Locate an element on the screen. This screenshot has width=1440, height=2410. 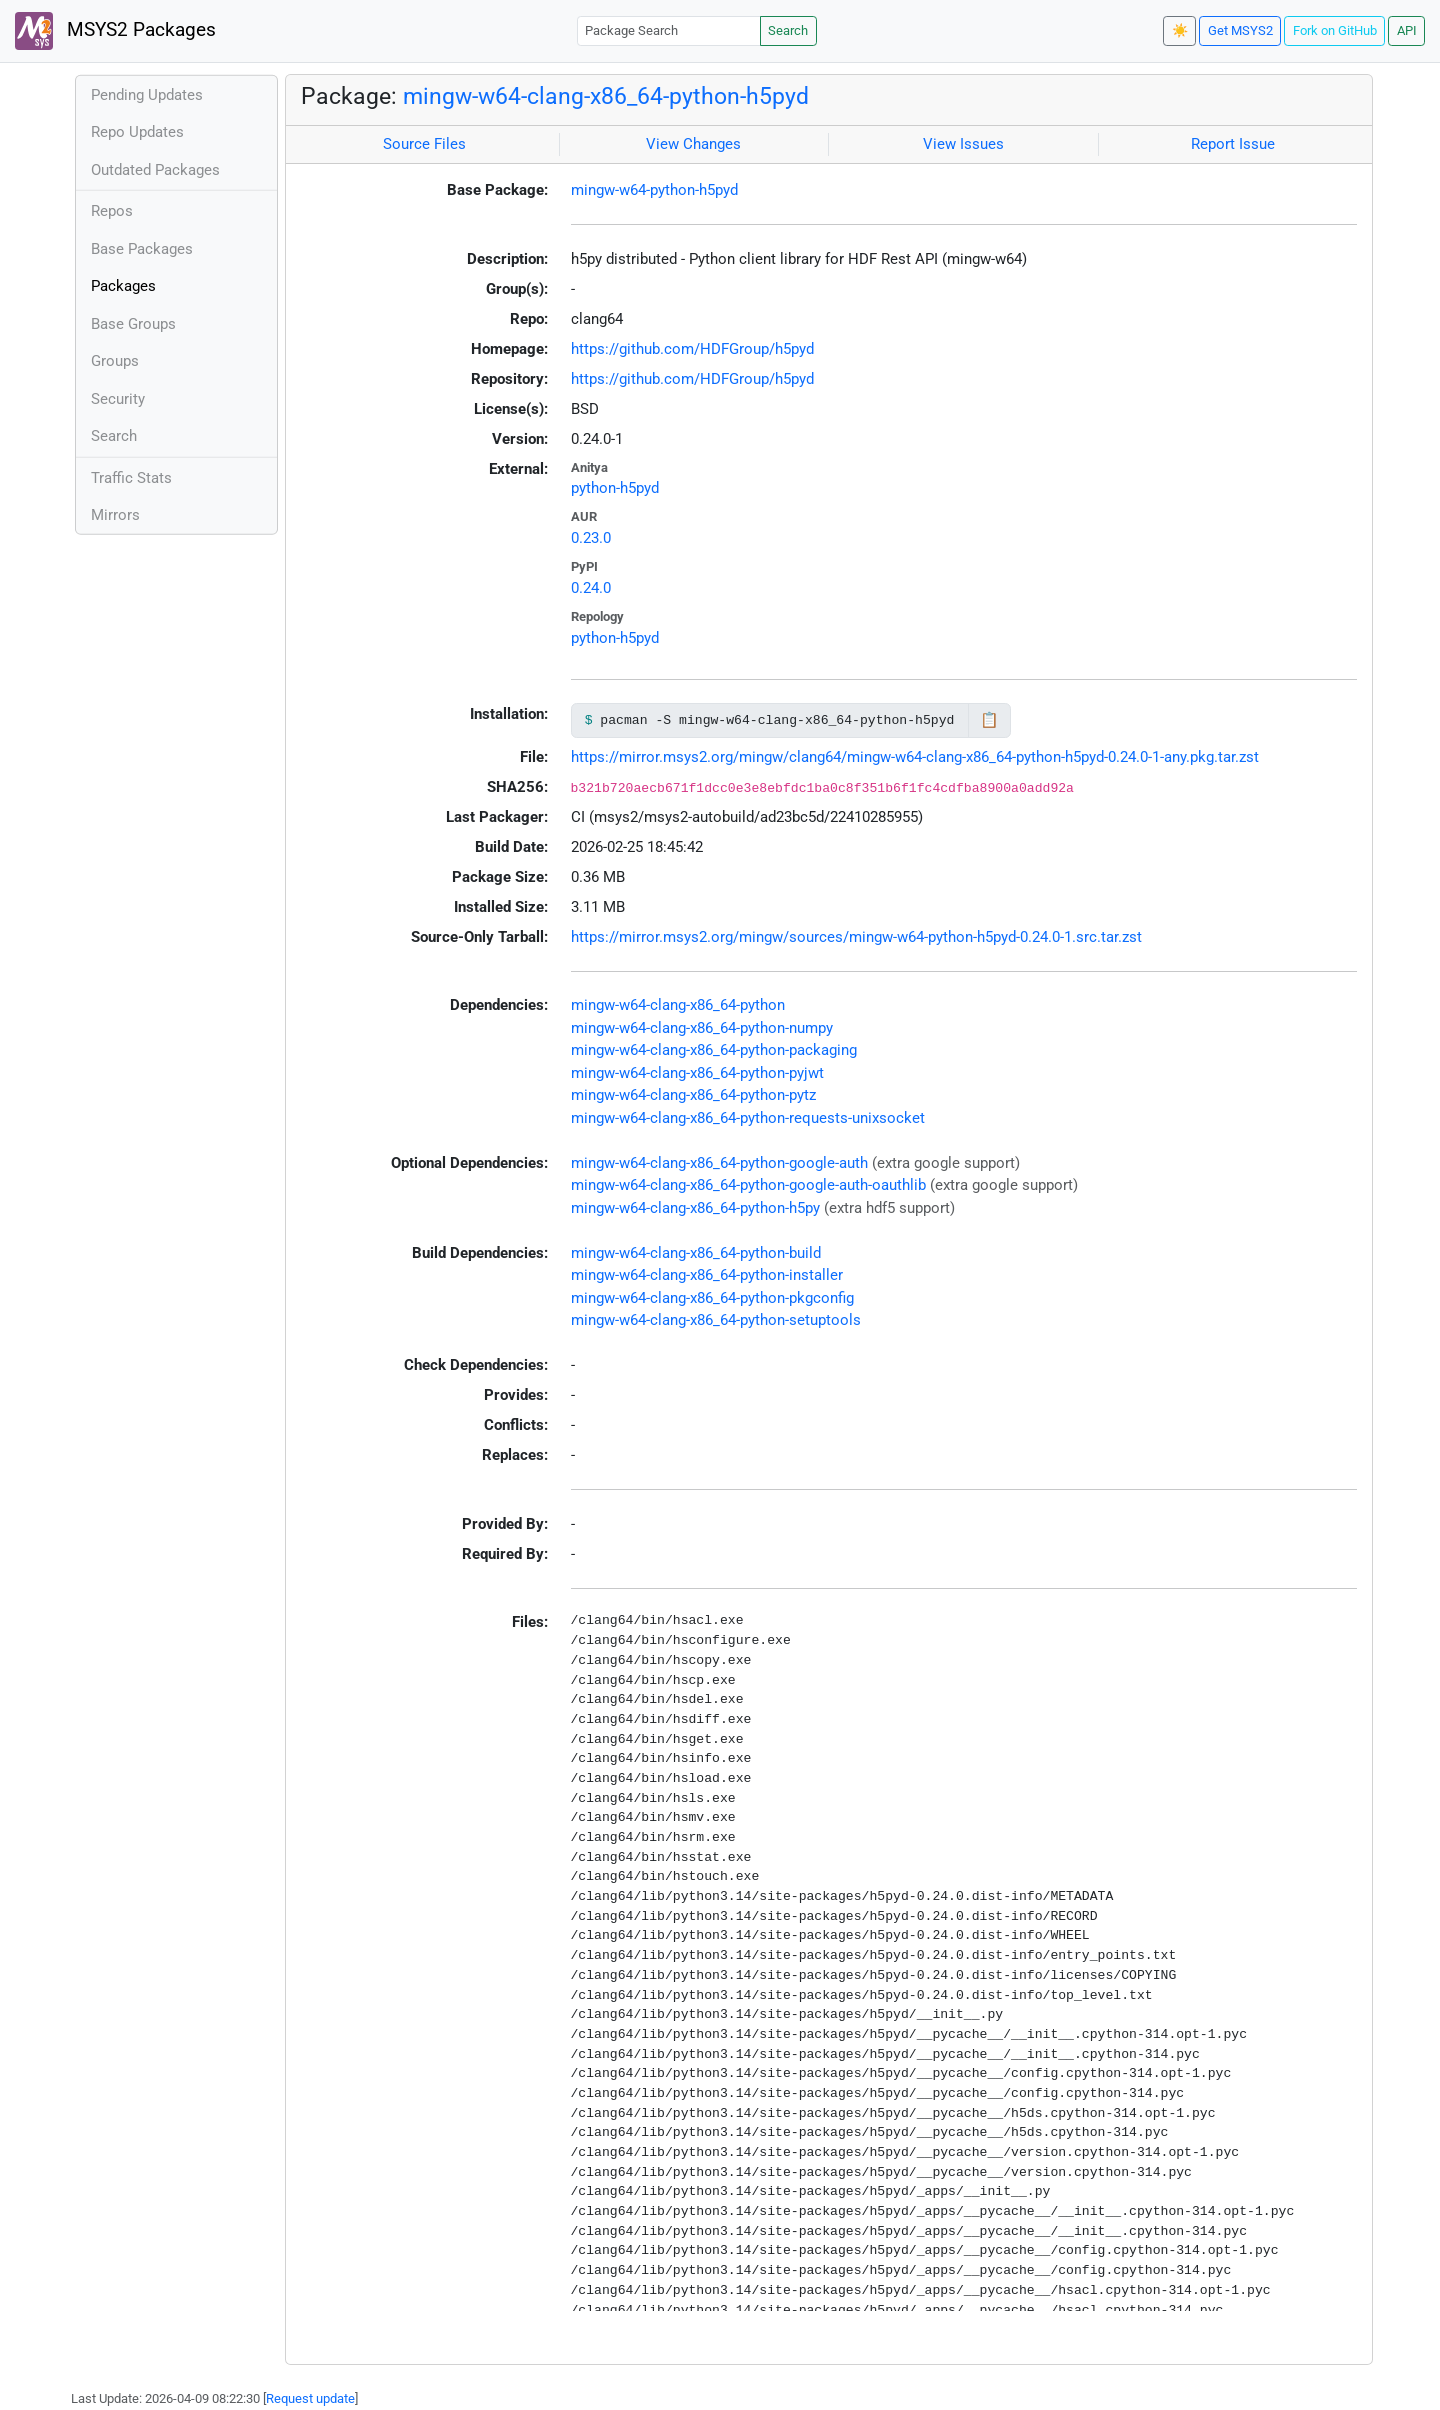
View Changes is located at coordinates (693, 144).